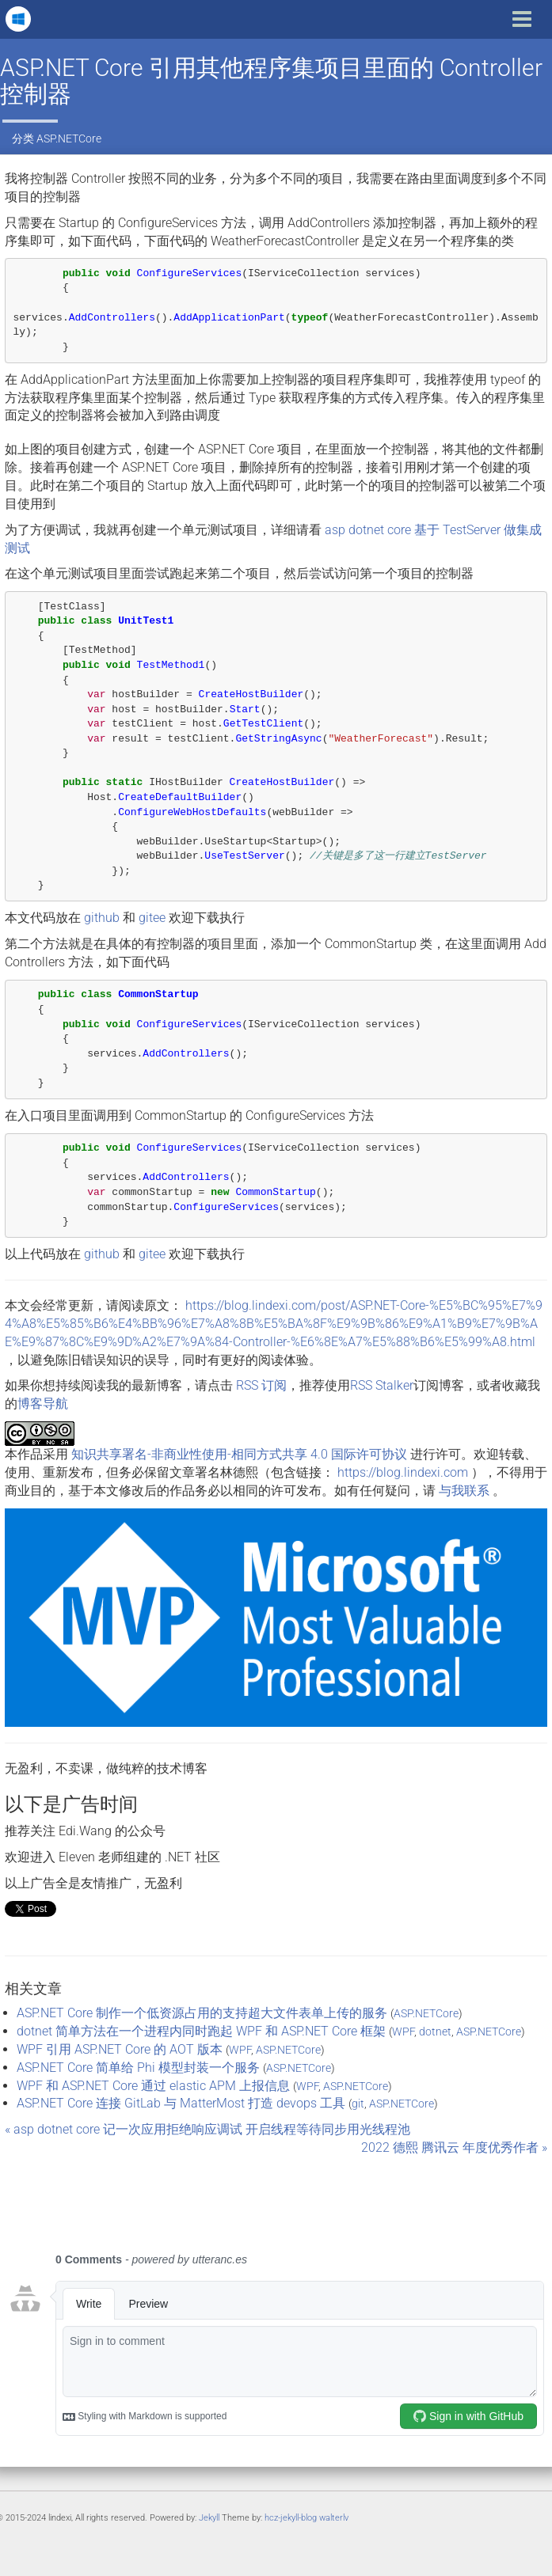 Image resolution: width=552 pixels, height=2576 pixels. Describe the element at coordinates (209, 2518) in the screenshot. I see `Jekyll` at that location.